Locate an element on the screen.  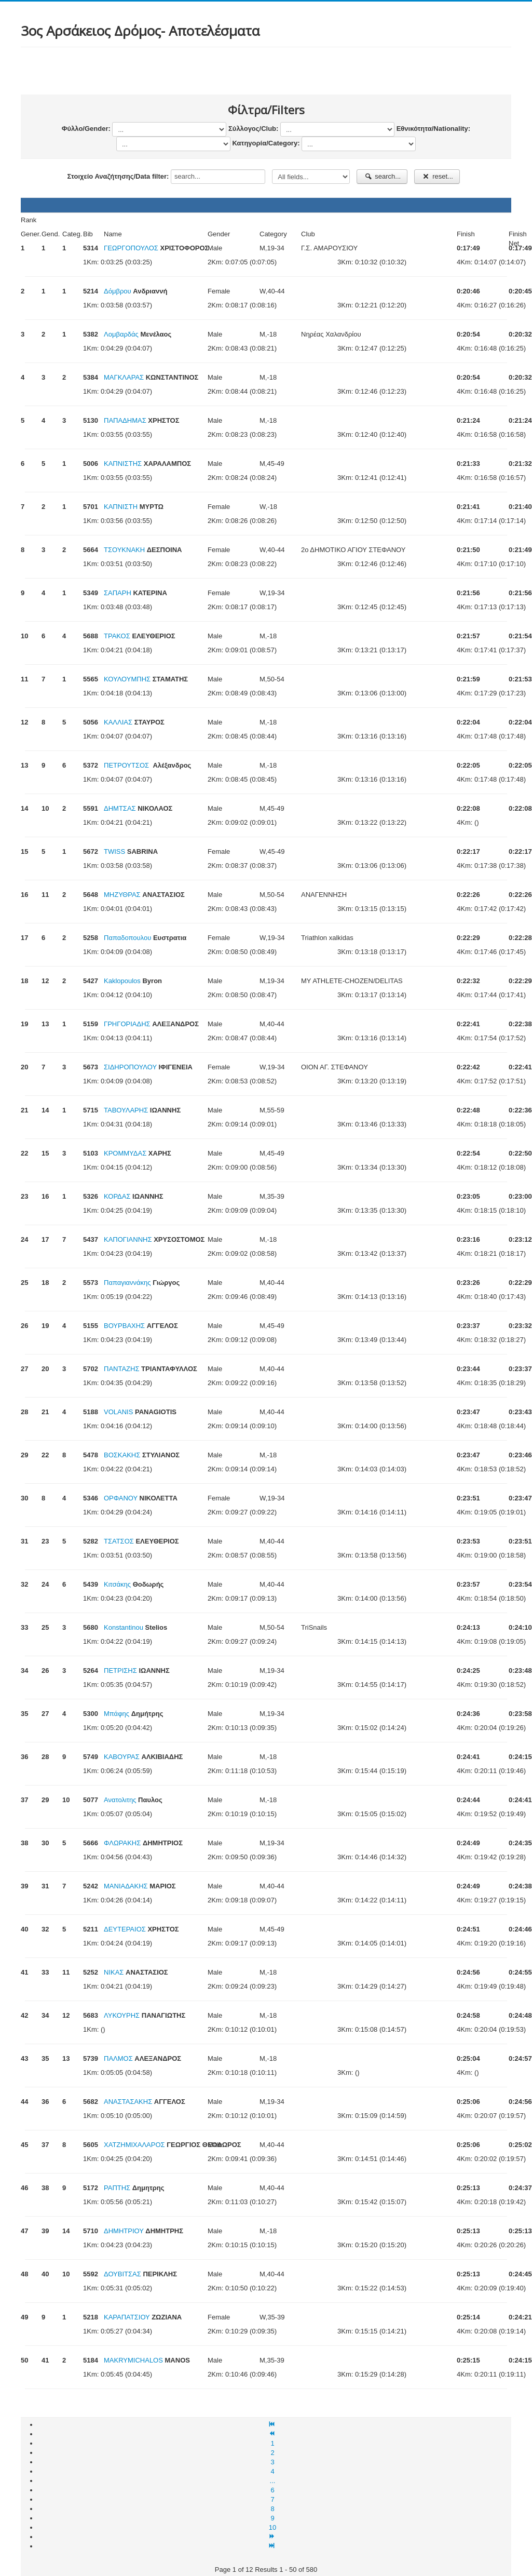
ΚΑΡΑΠΑΤΣΙΟΥ is located at coordinates (127, 2317).